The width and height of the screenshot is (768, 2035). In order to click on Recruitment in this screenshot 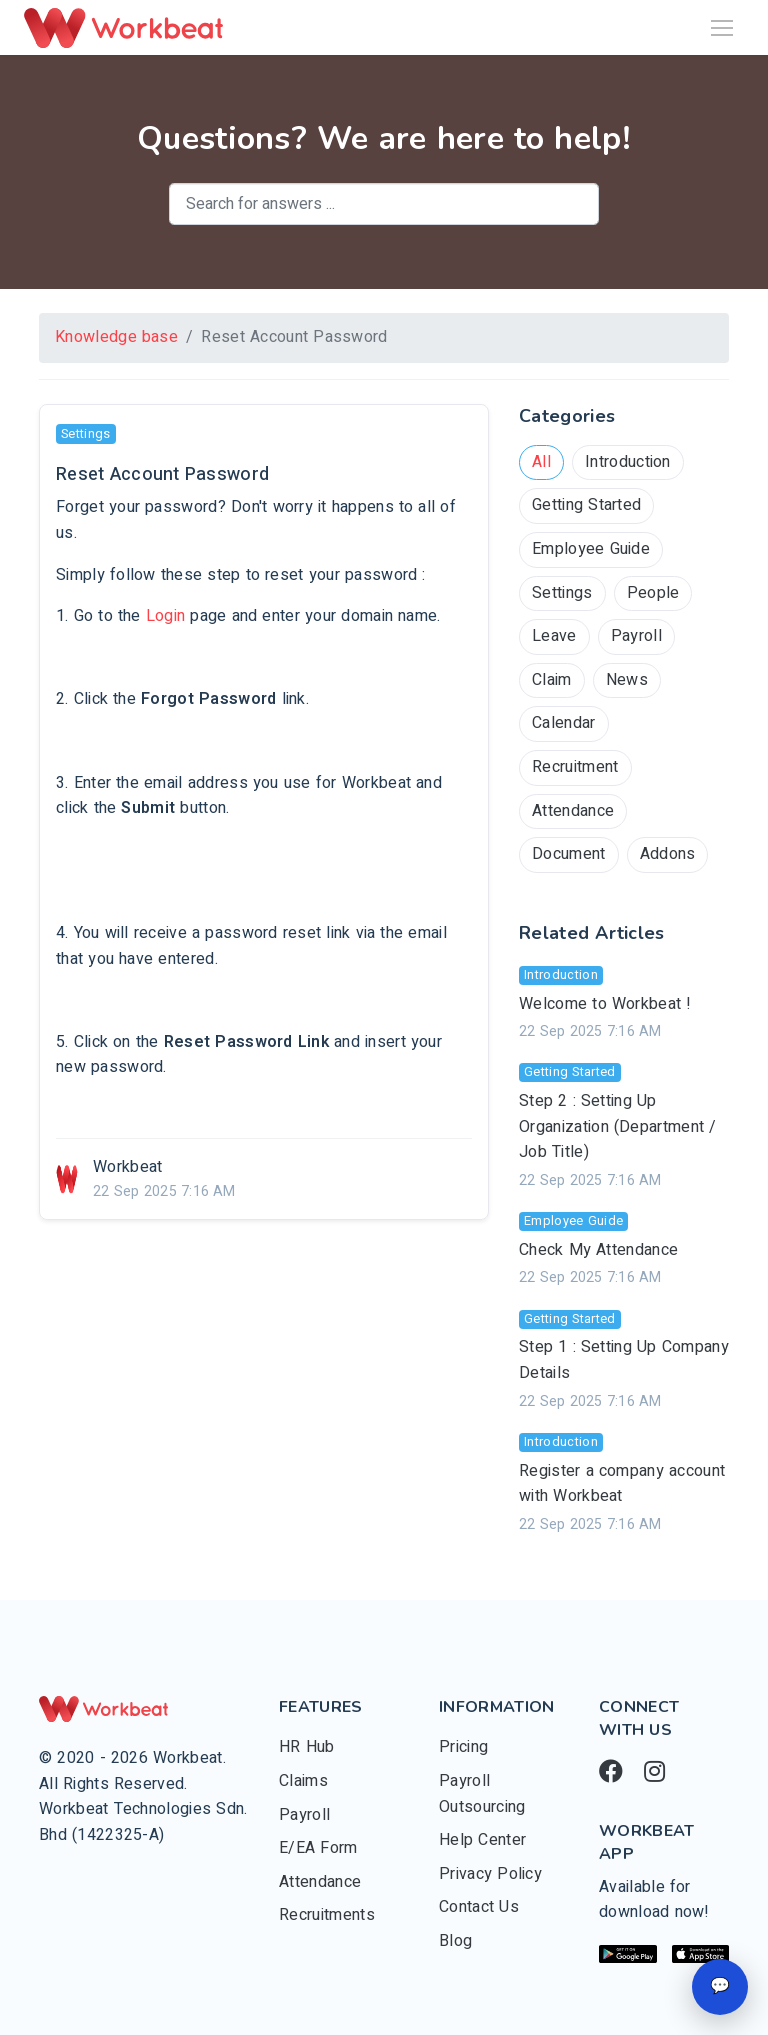, I will do `click(575, 767)`.